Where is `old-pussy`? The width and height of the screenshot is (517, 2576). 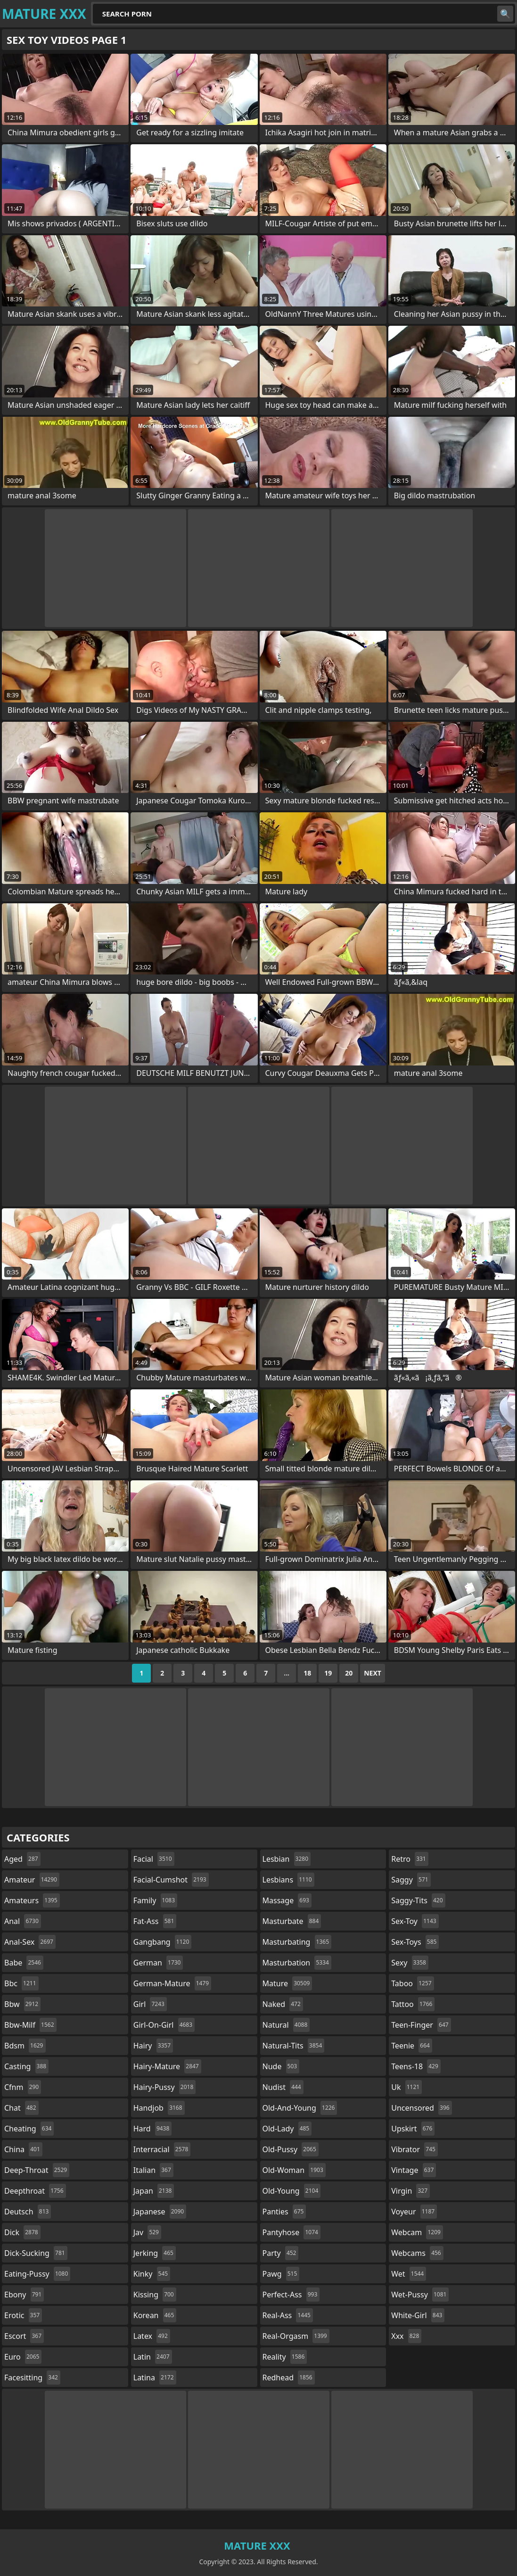
old-pussy is located at coordinates (291, 2149).